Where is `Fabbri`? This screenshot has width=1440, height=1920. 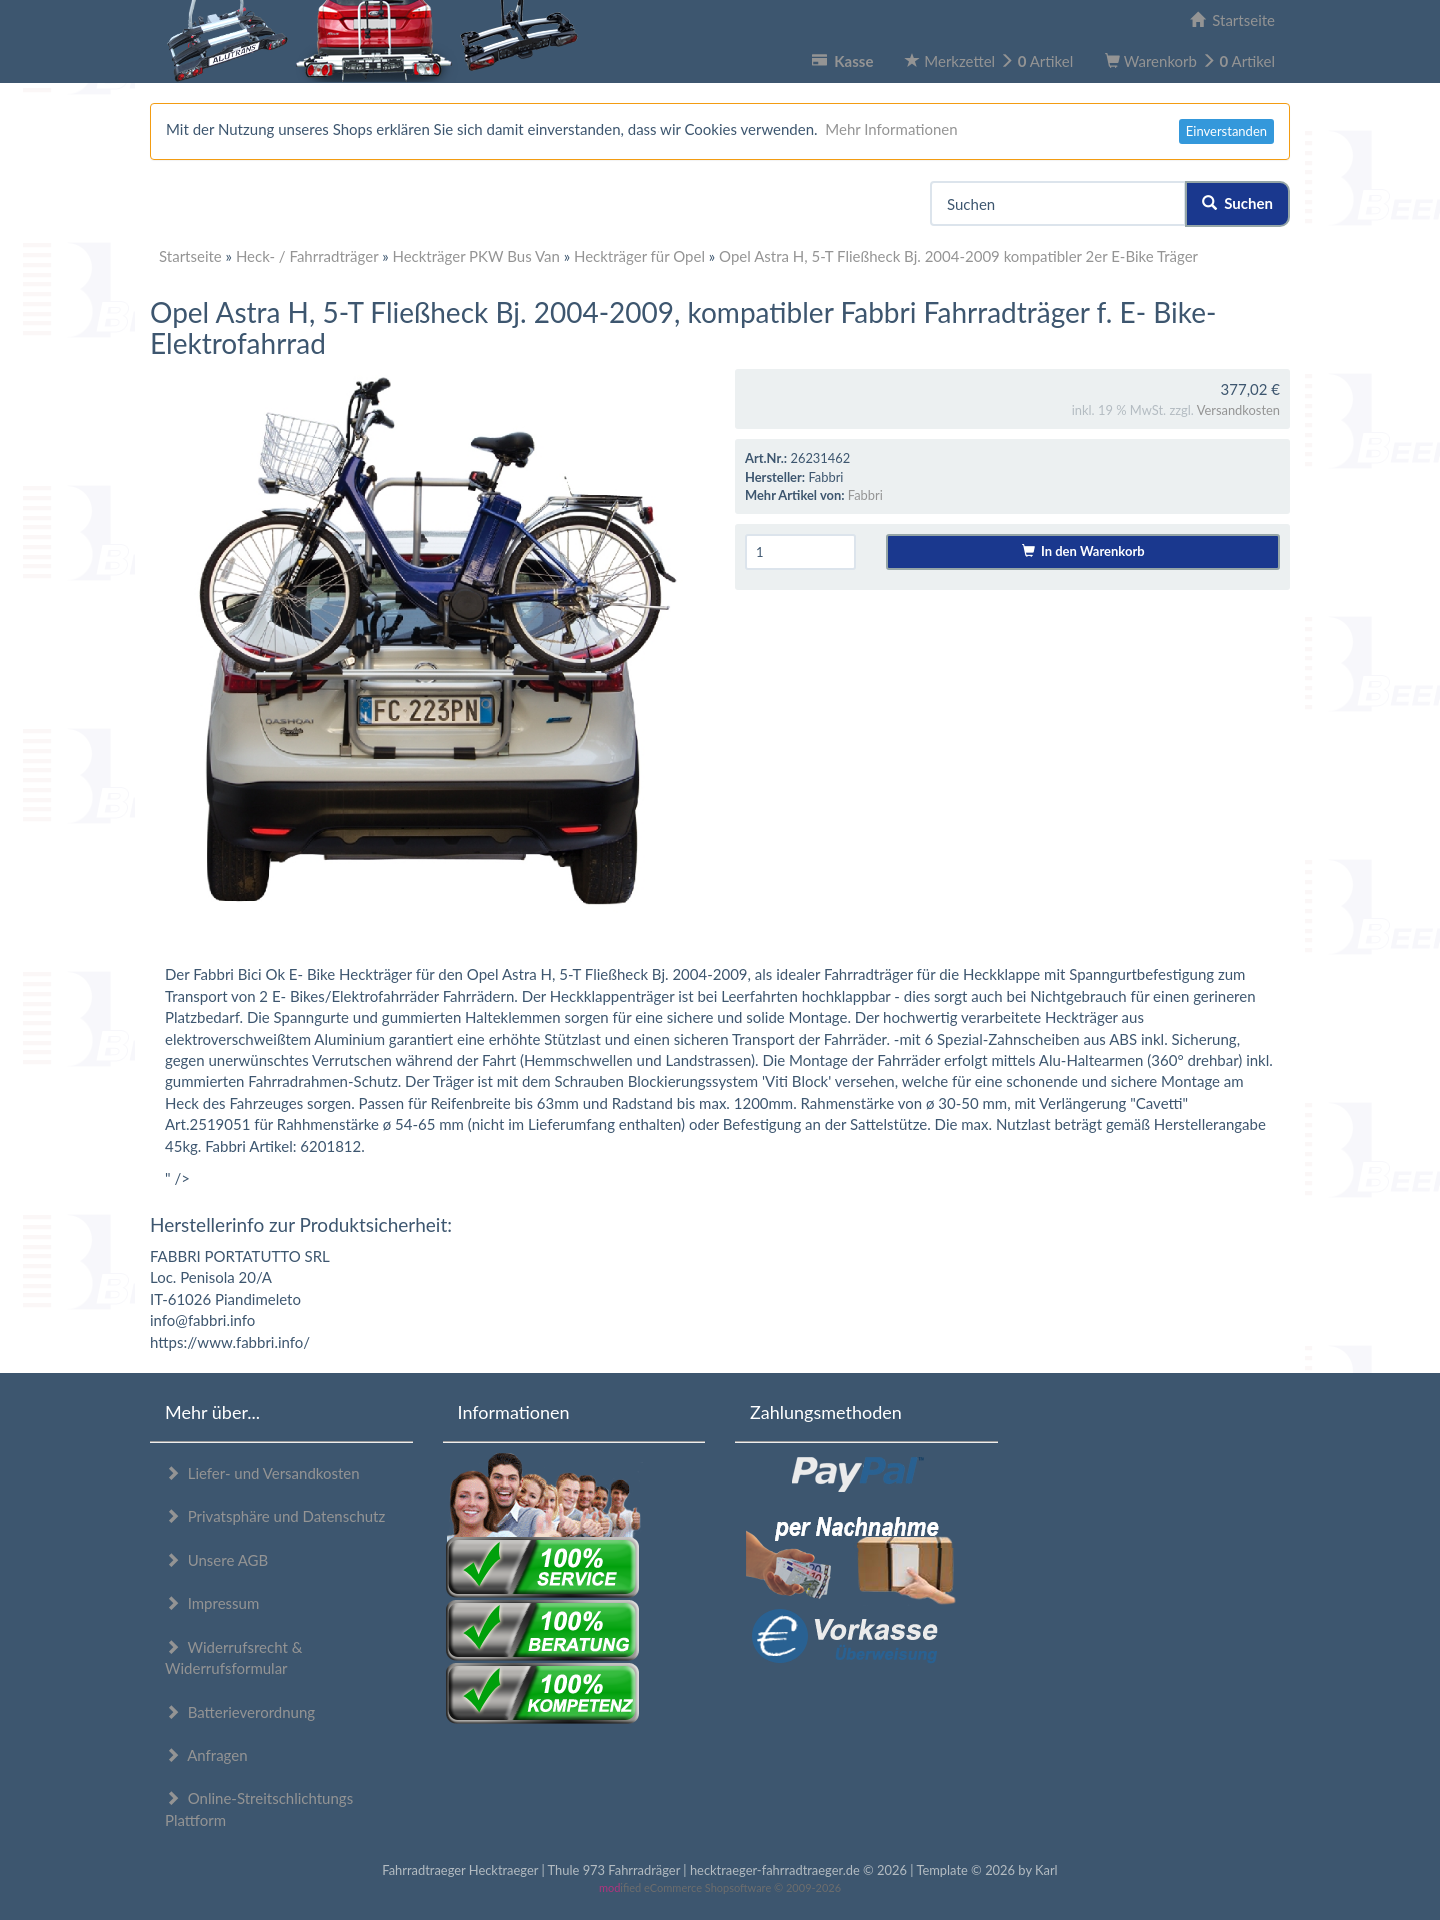
Fabbri is located at coordinates (865, 495).